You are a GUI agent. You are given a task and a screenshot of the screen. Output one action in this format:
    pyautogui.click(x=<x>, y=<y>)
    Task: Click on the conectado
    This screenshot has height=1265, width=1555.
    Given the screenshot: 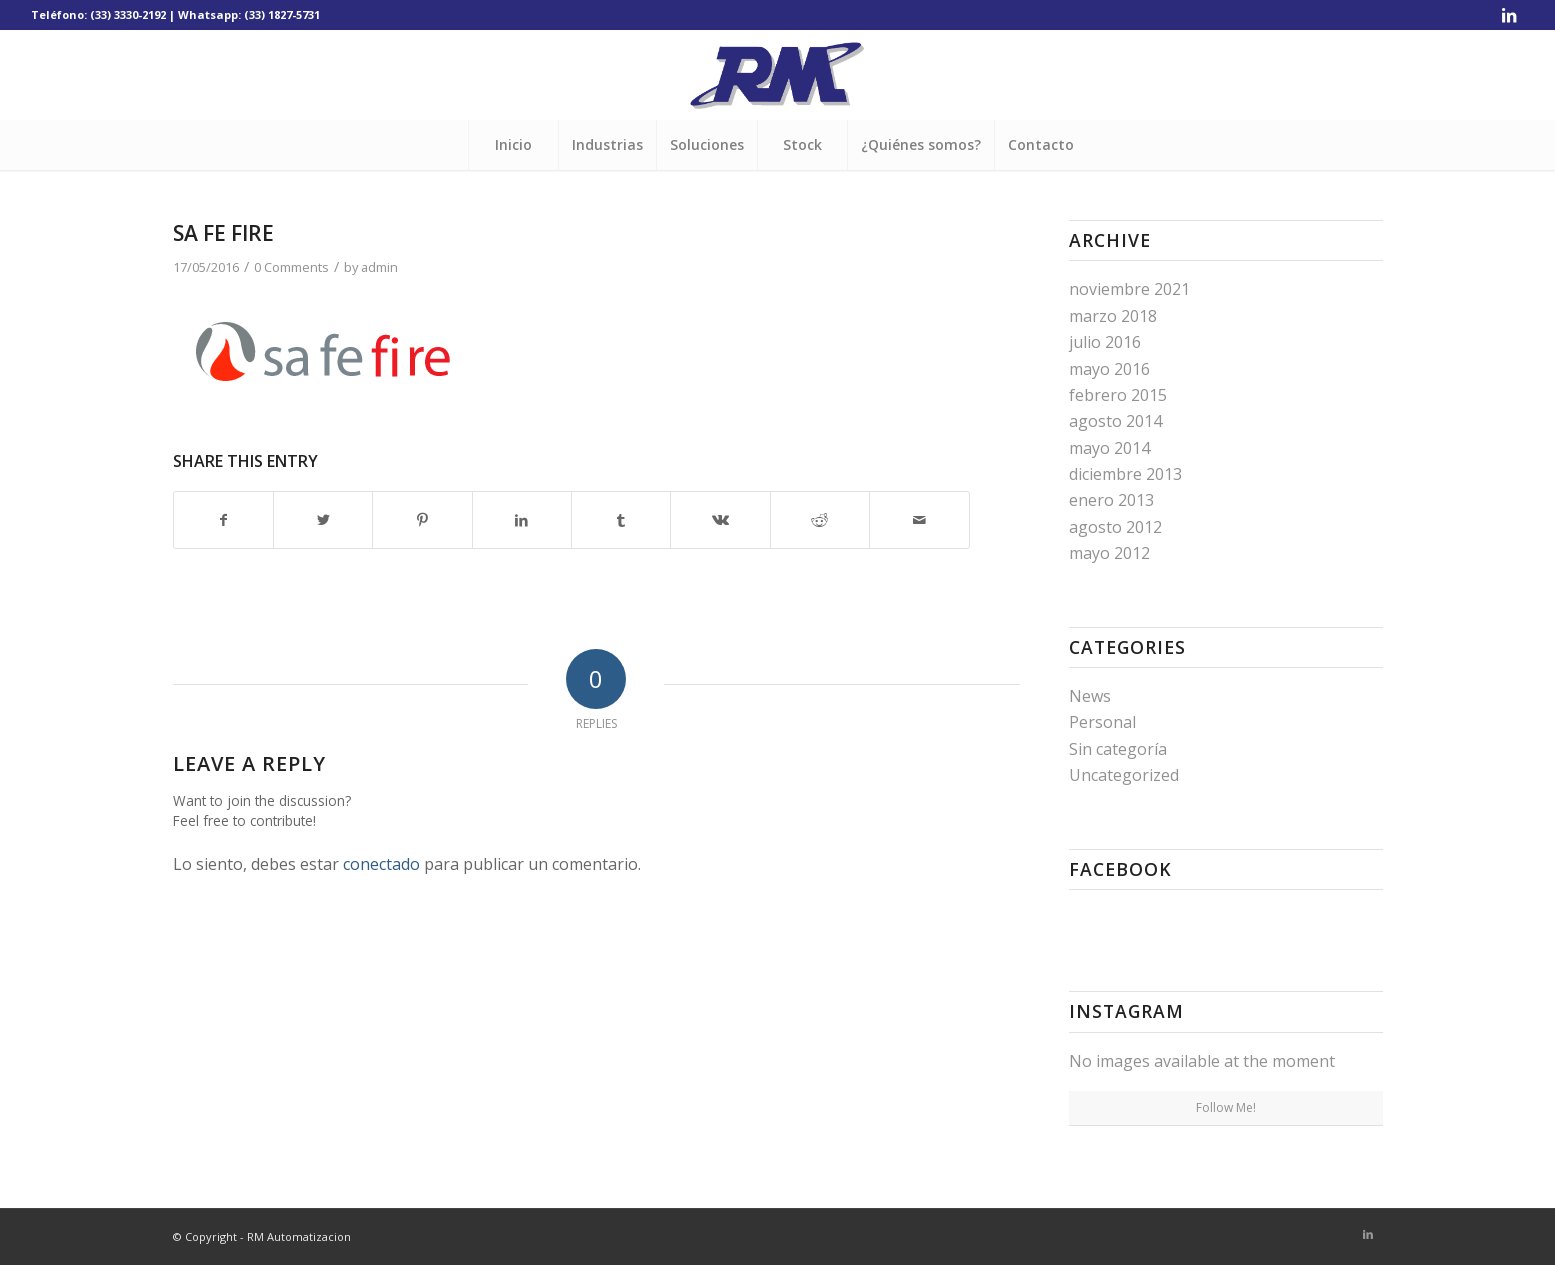 What is the action you would take?
    pyautogui.click(x=381, y=864)
    